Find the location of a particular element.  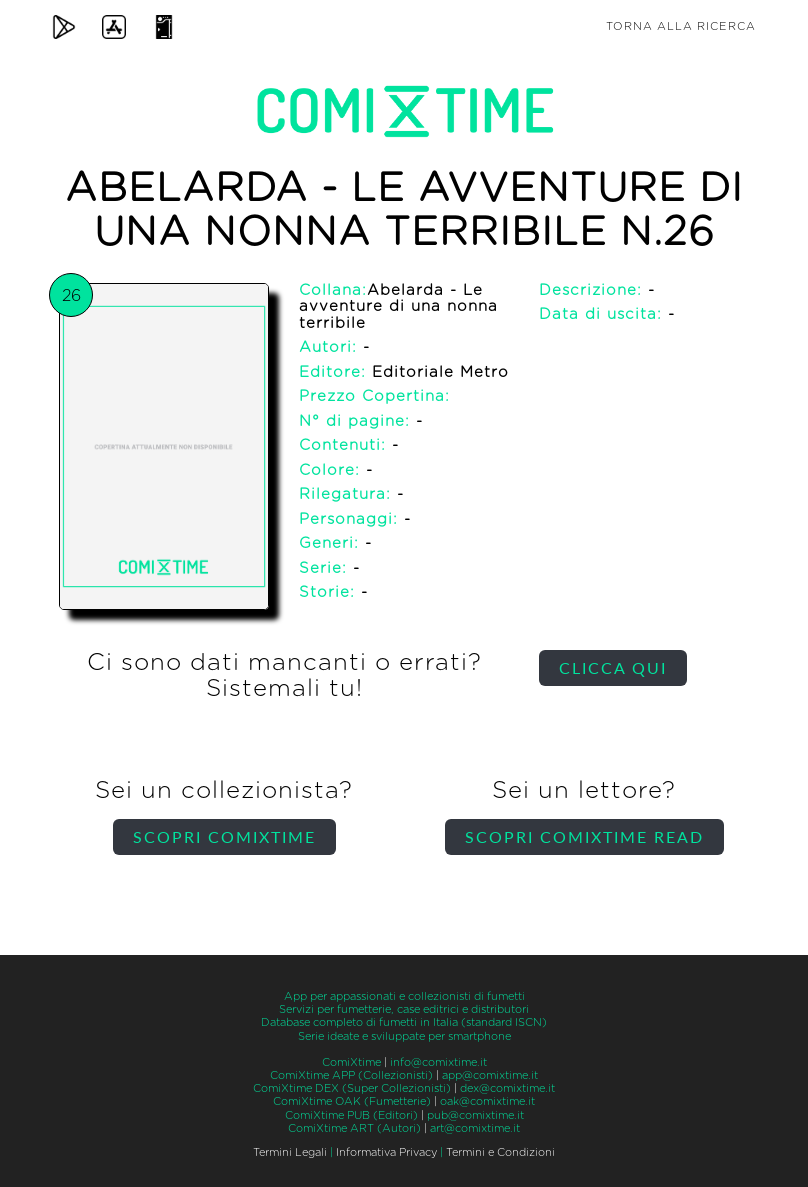

Termini e Condizioni is located at coordinates (500, 1152).